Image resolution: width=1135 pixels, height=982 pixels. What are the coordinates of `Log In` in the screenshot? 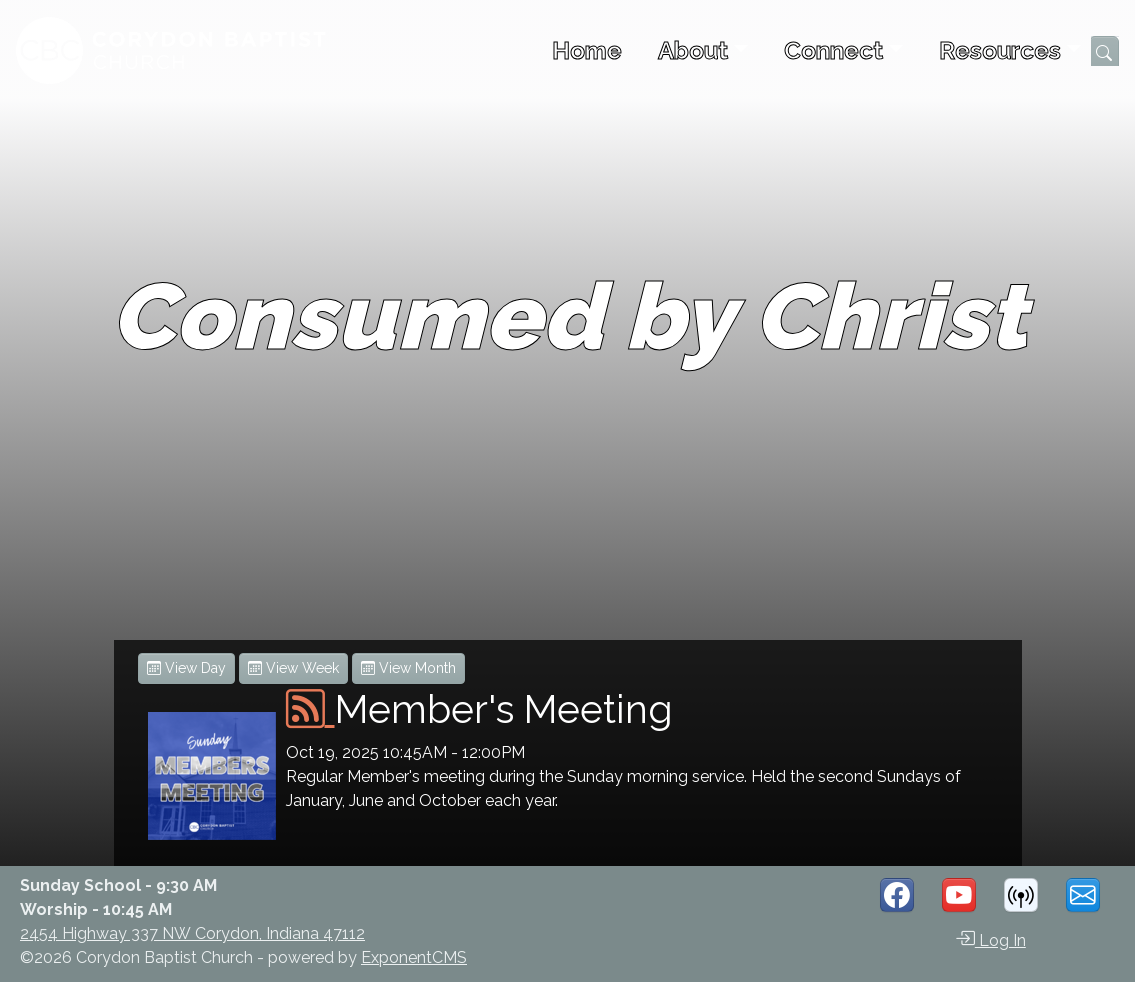 It's located at (990, 939).